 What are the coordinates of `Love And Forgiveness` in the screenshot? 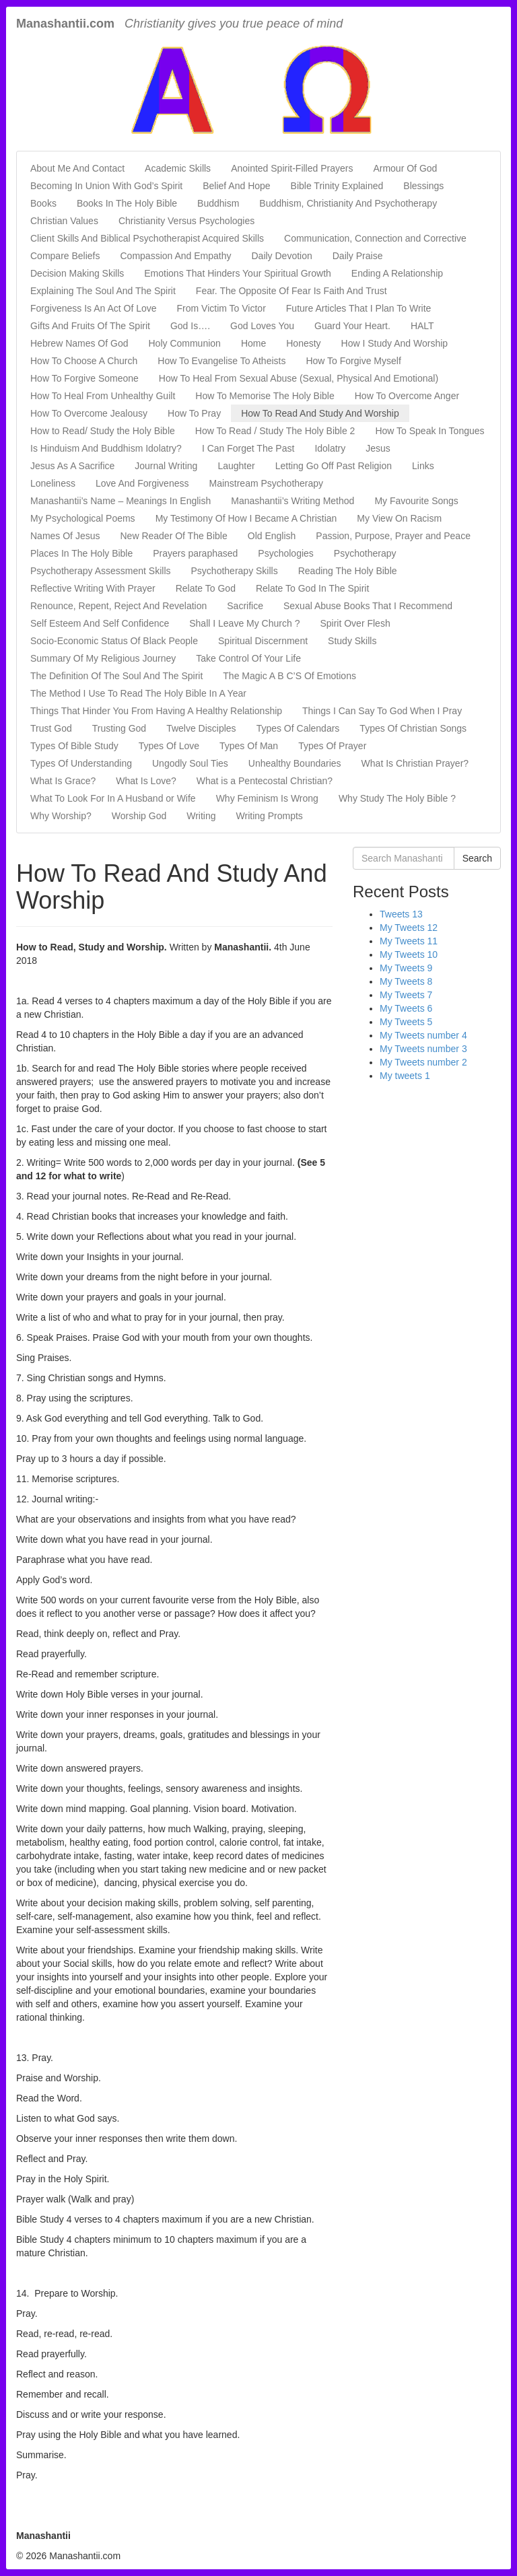 It's located at (142, 483).